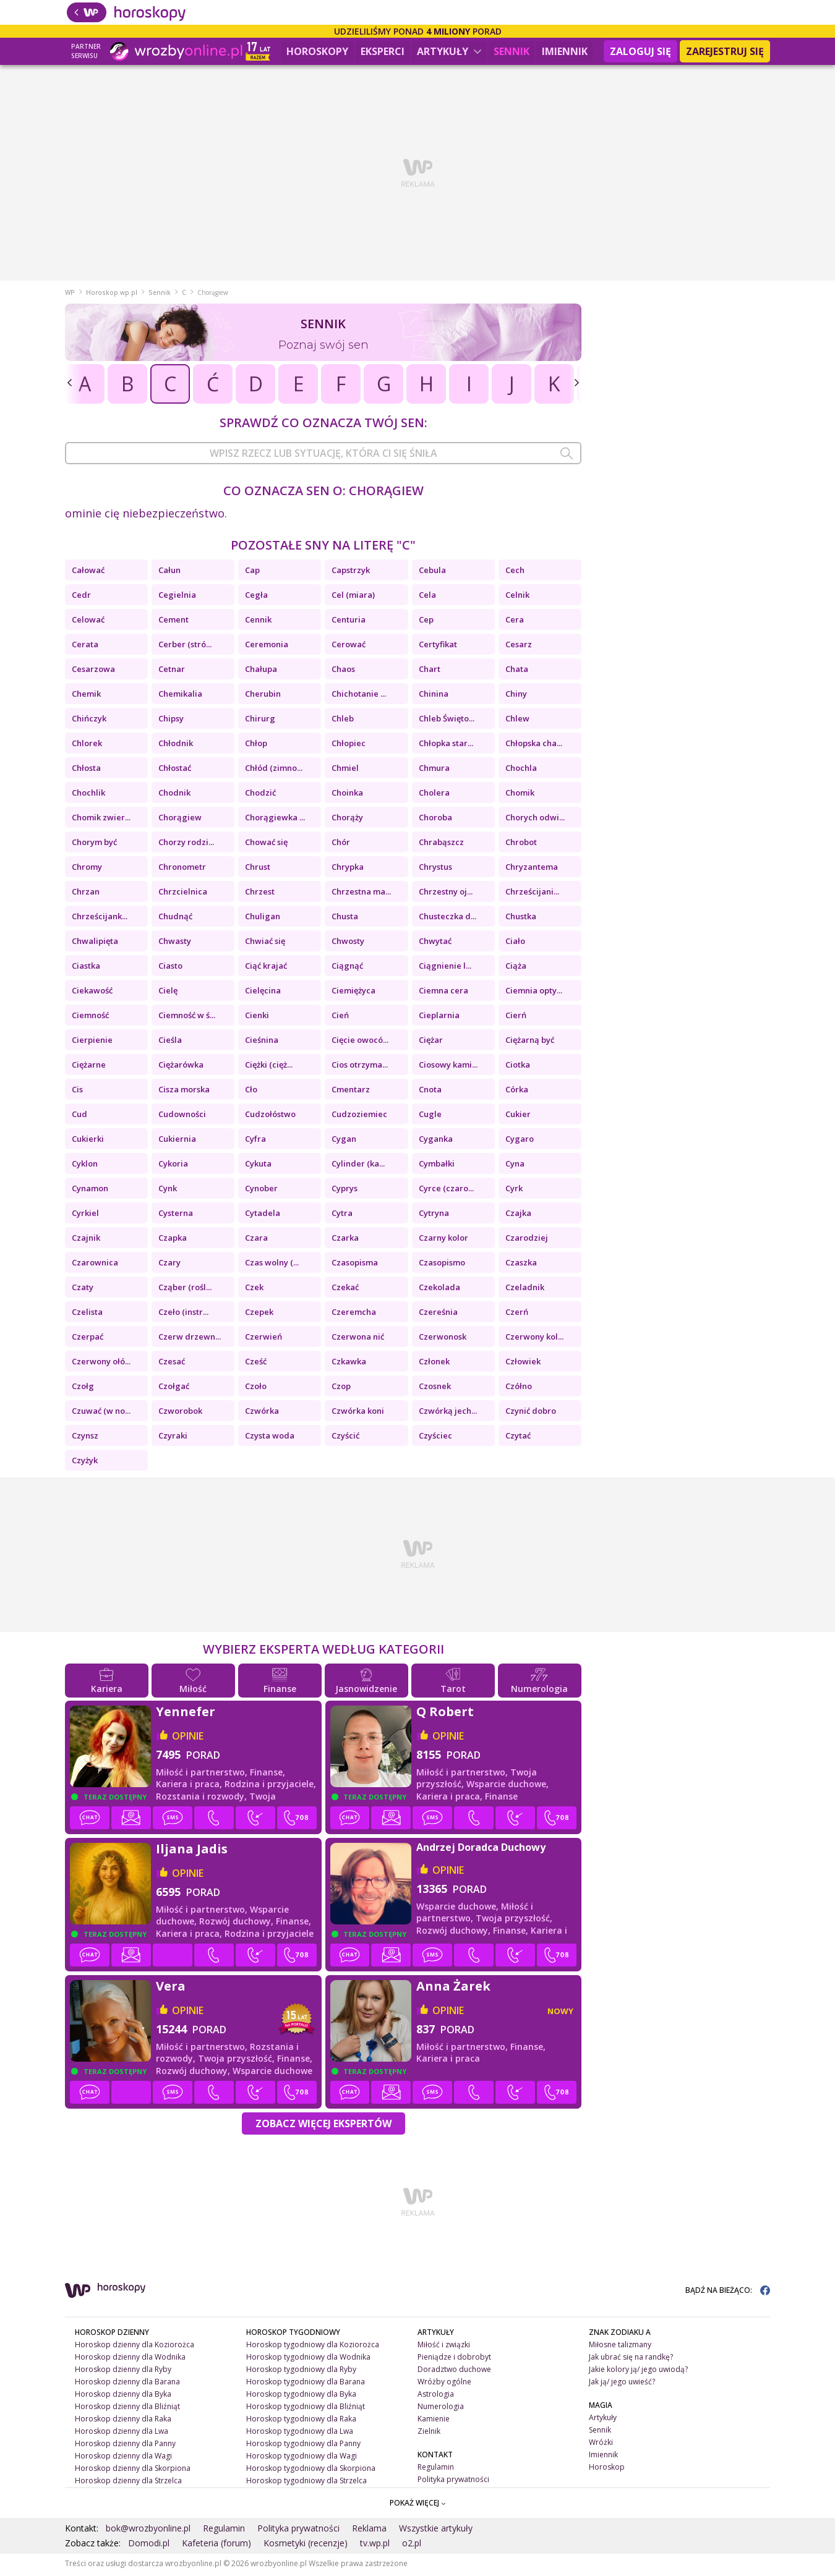 Image resolution: width=835 pixels, height=2576 pixels. Describe the element at coordinates (169, 572) in the screenshot. I see `Całun` at that location.